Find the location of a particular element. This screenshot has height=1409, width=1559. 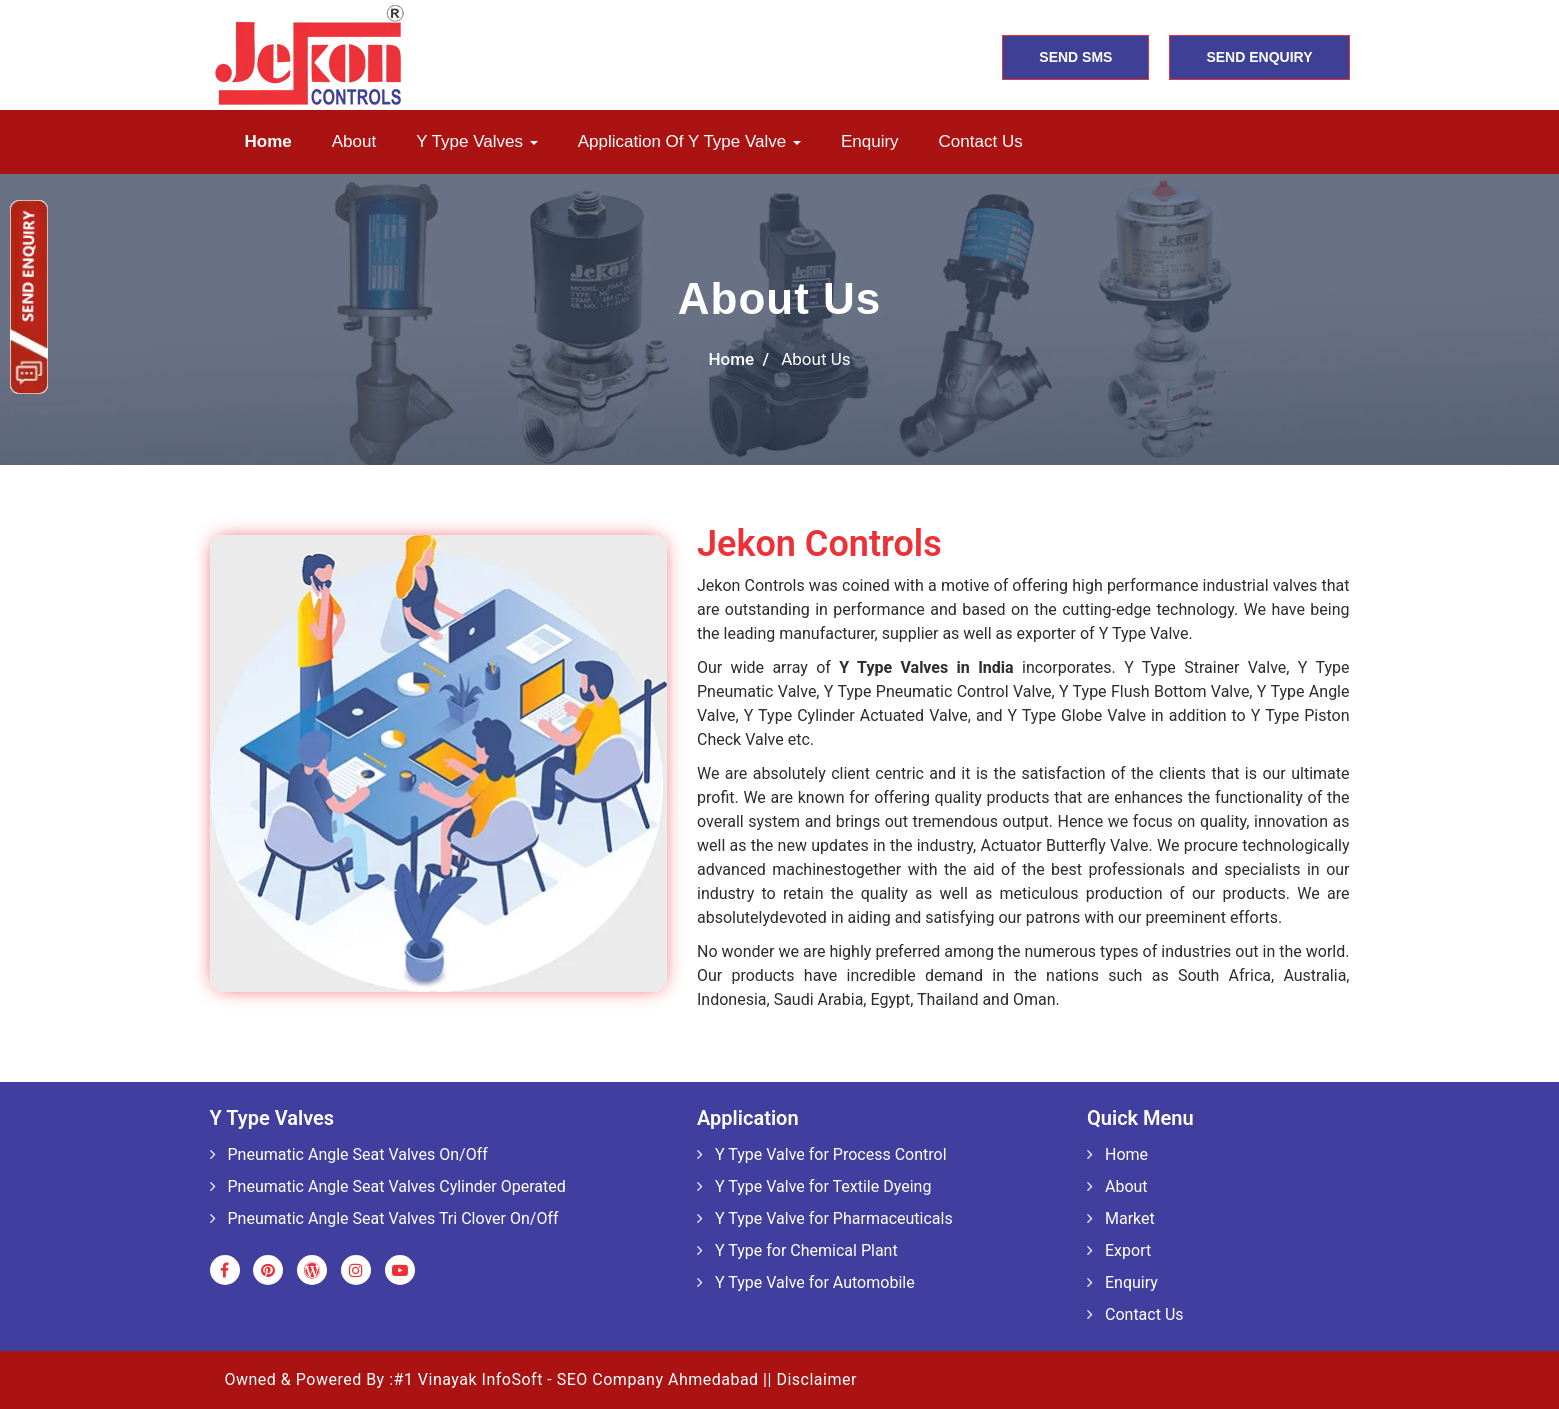

About is located at coordinates (354, 141).